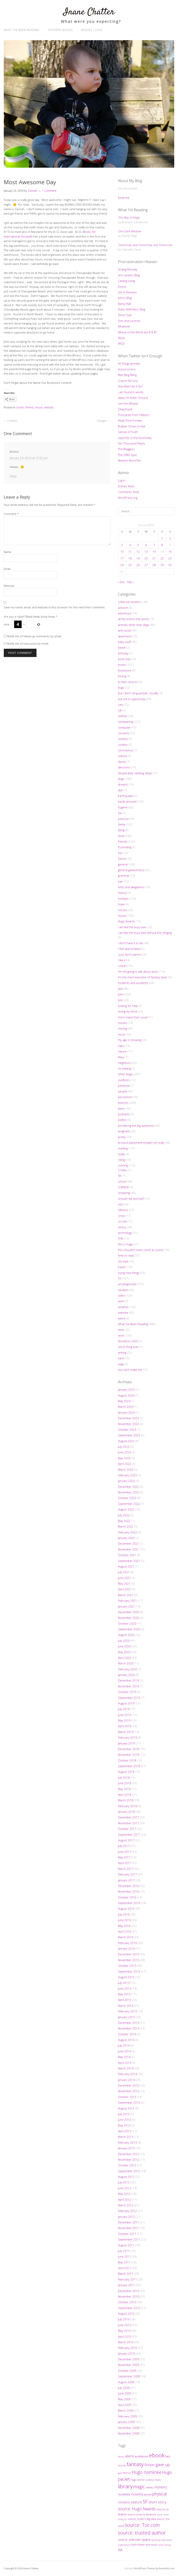  Describe the element at coordinates (170, 565) in the screenshot. I see `30 [Posts published on January 30, 2010]` at that location.